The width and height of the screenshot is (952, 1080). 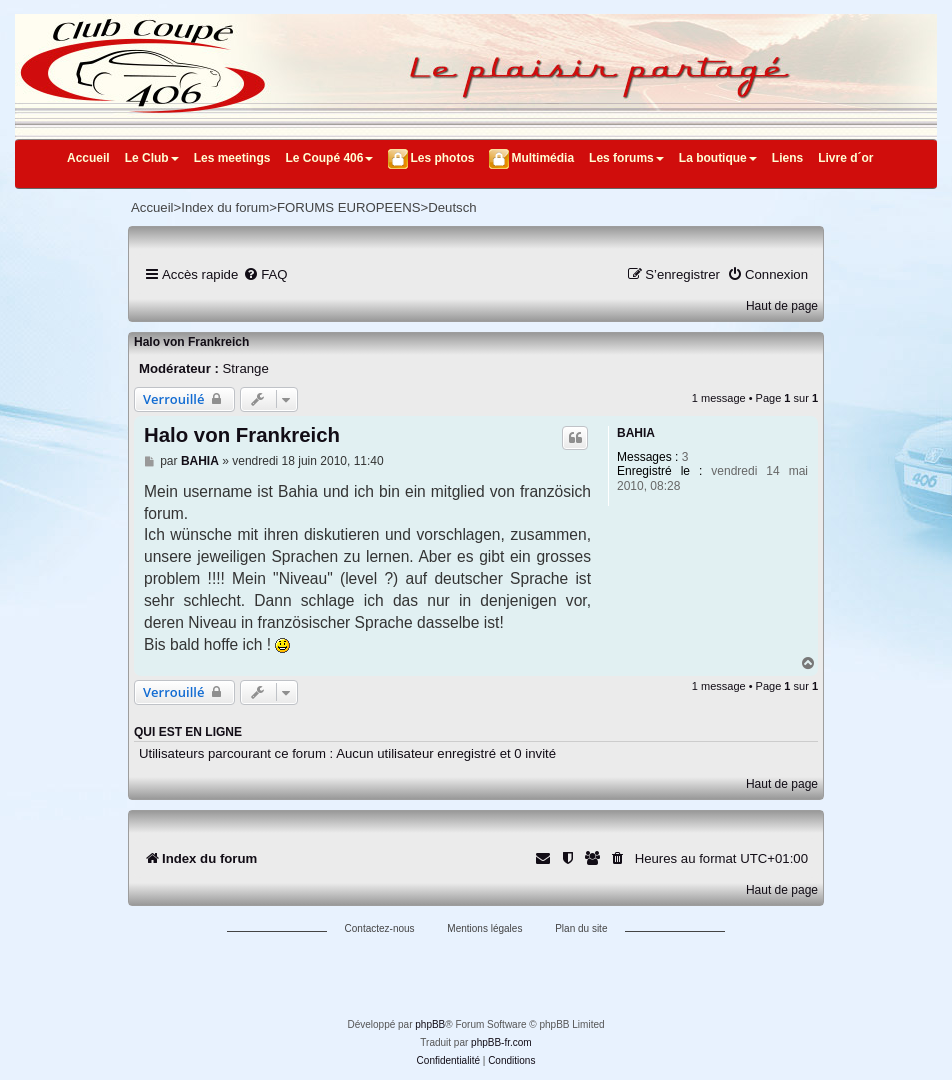 What do you see at coordinates (232, 158) in the screenshot?
I see `Les meetings` at bounding box center [232, 158].